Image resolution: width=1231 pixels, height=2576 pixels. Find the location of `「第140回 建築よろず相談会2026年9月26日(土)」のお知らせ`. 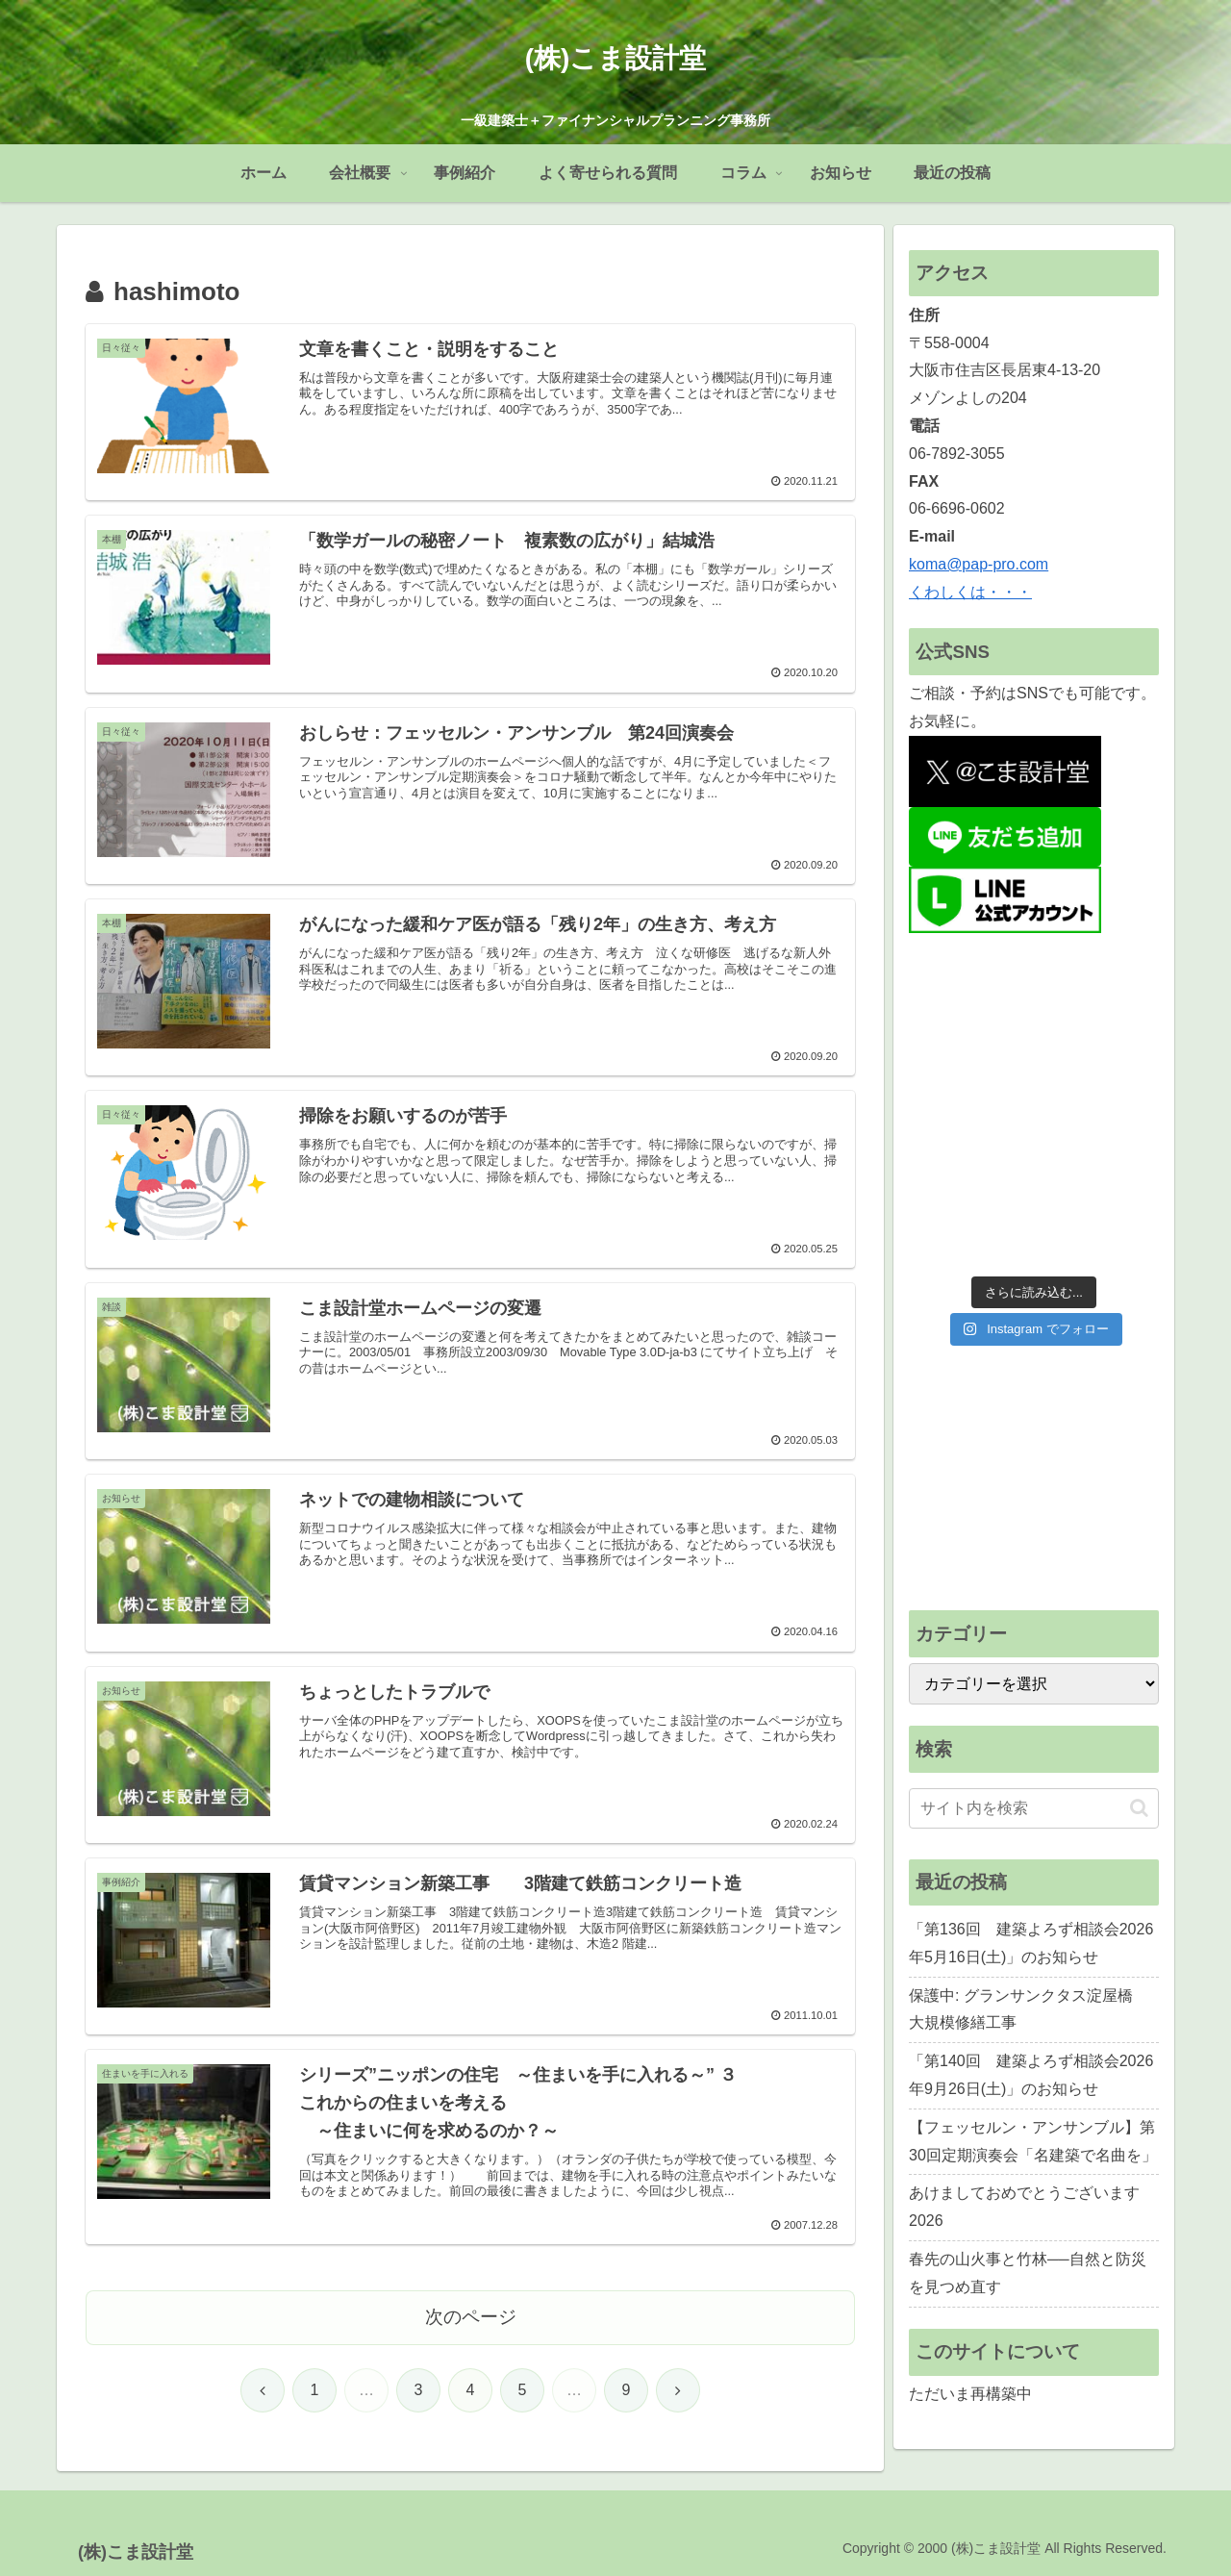

「第140回 建築よろず相談会2026年9月26日(土)」のお知らせ is located at coordinates (1031, 2075).